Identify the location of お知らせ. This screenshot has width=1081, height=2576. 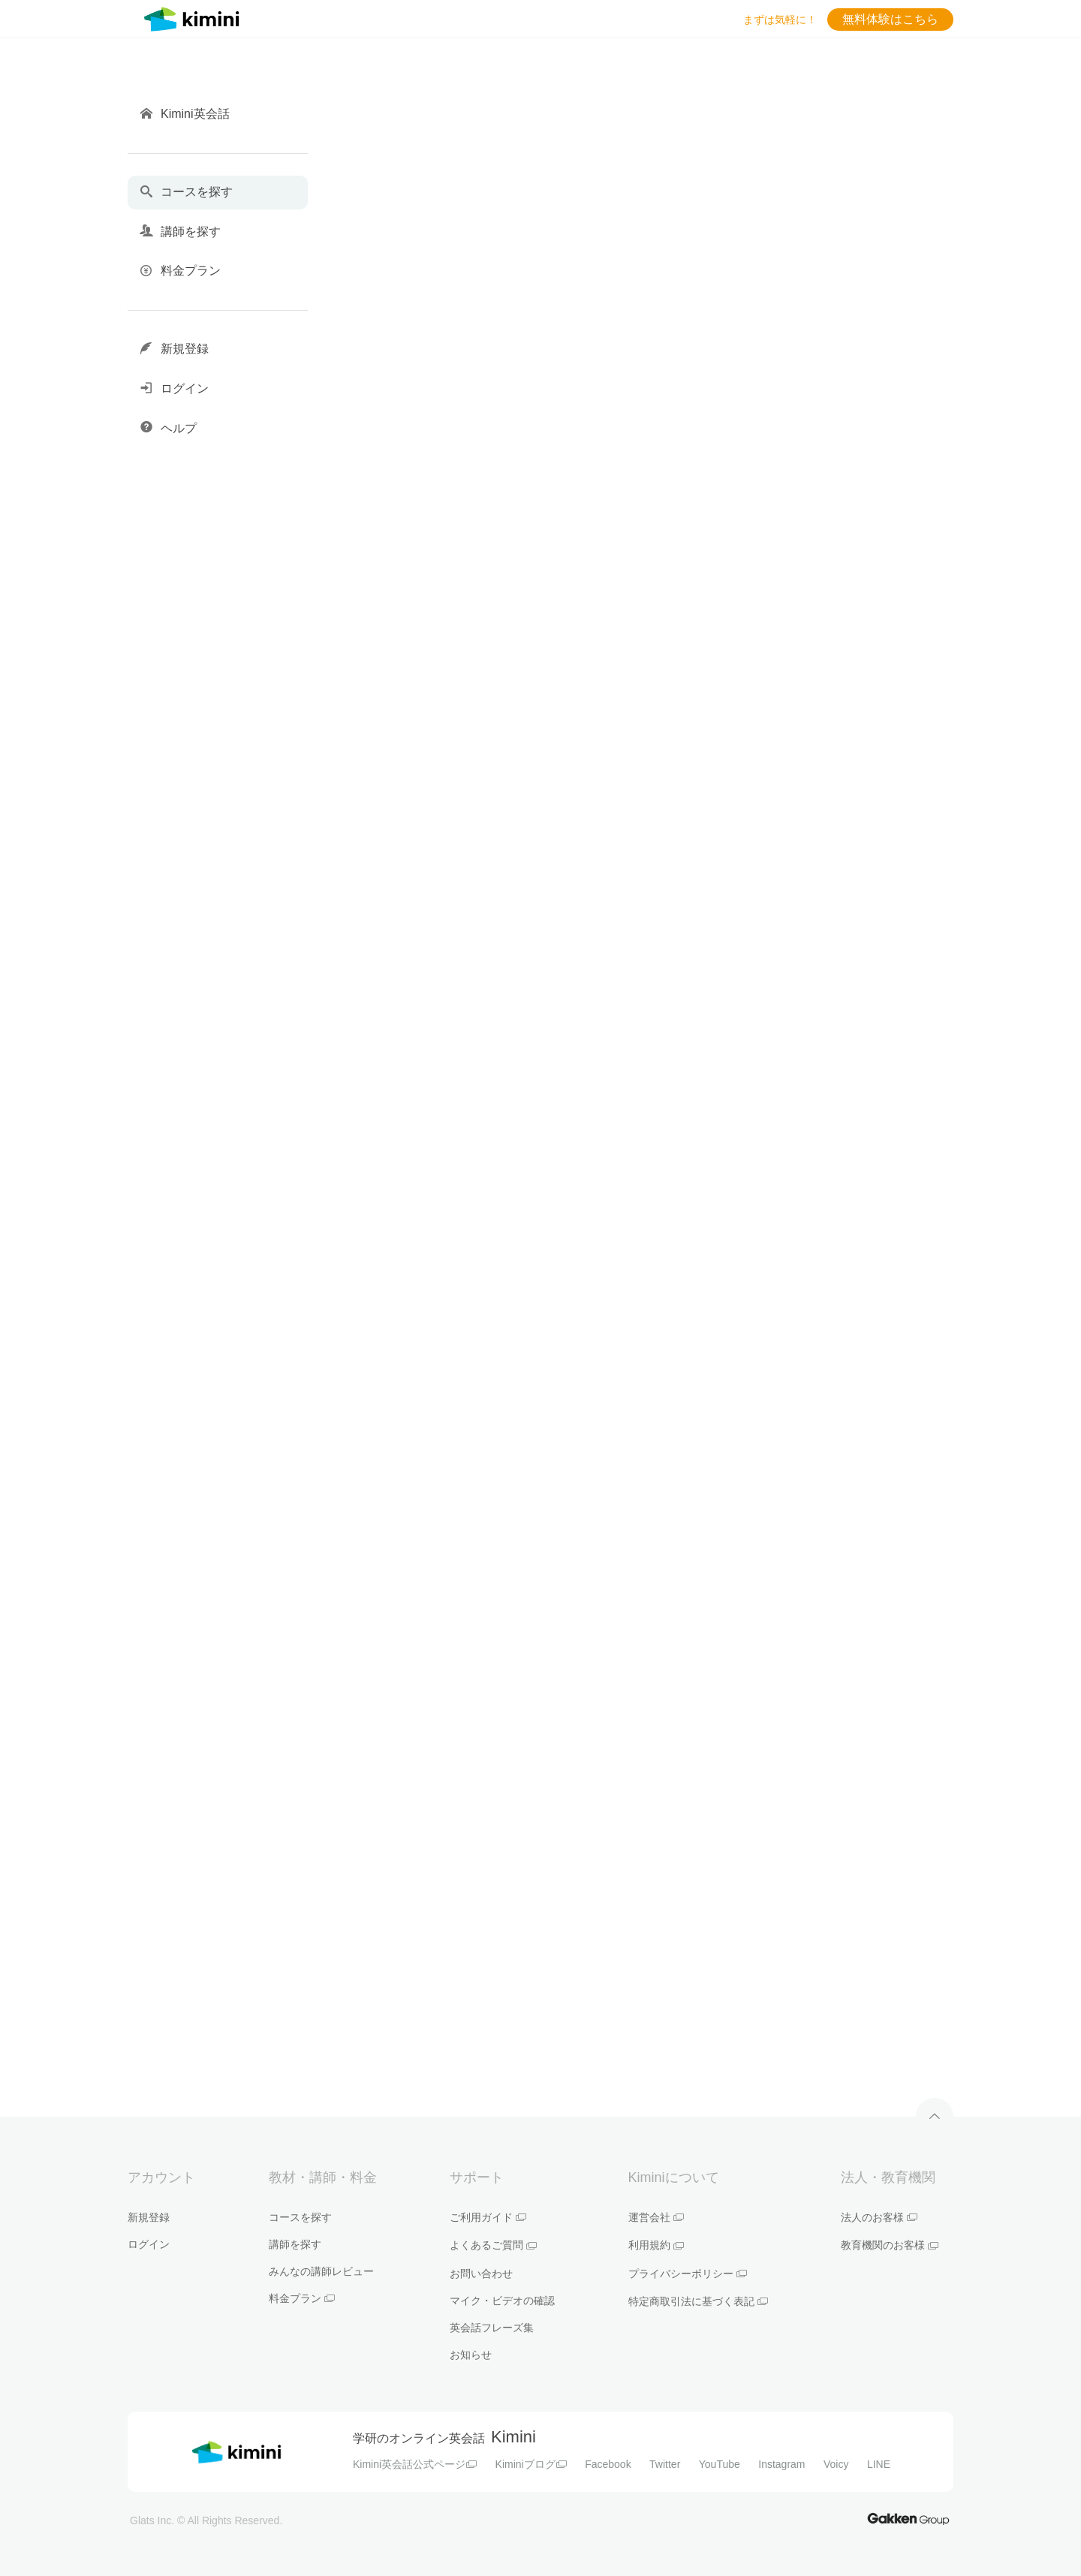
(471, 2355).